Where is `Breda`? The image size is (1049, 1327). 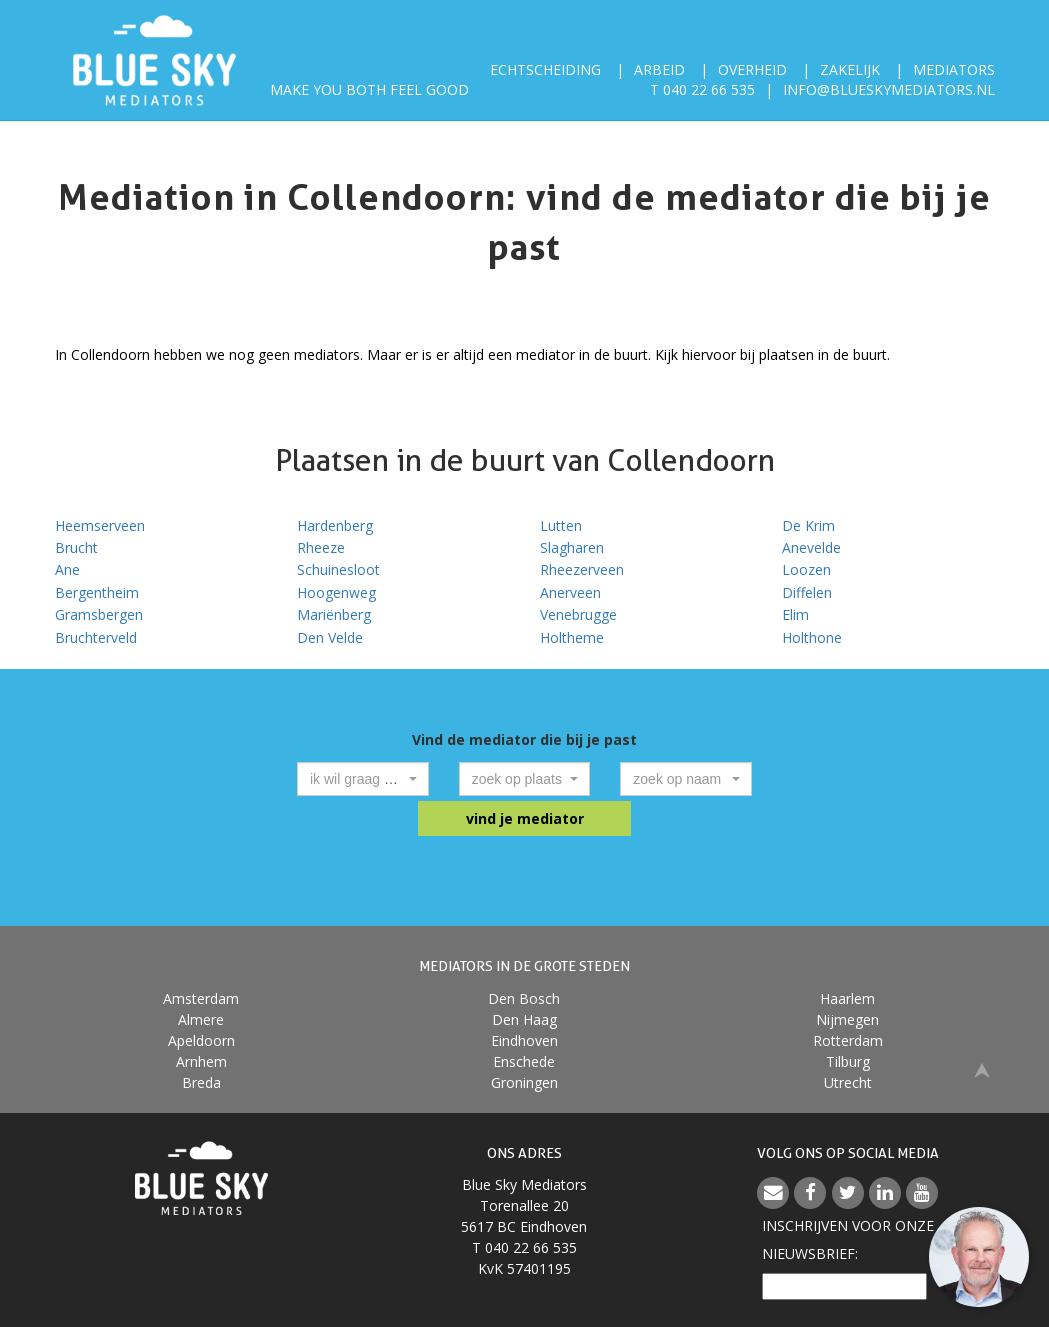 Breda is located at coordinates (201, 1082).